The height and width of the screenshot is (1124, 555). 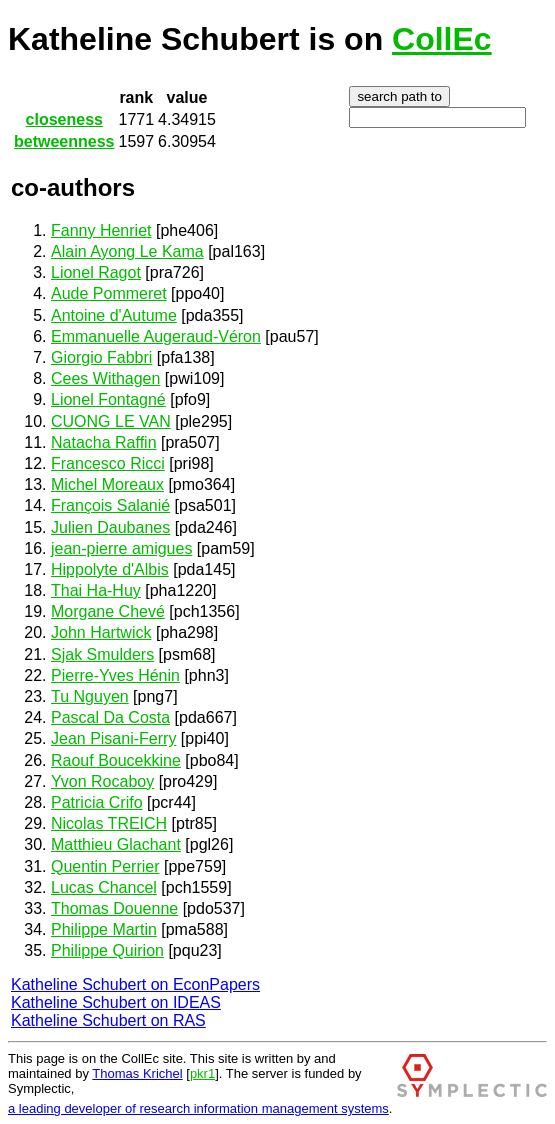 I want to click on Lionel Ragot, so click(x=96, y=272).